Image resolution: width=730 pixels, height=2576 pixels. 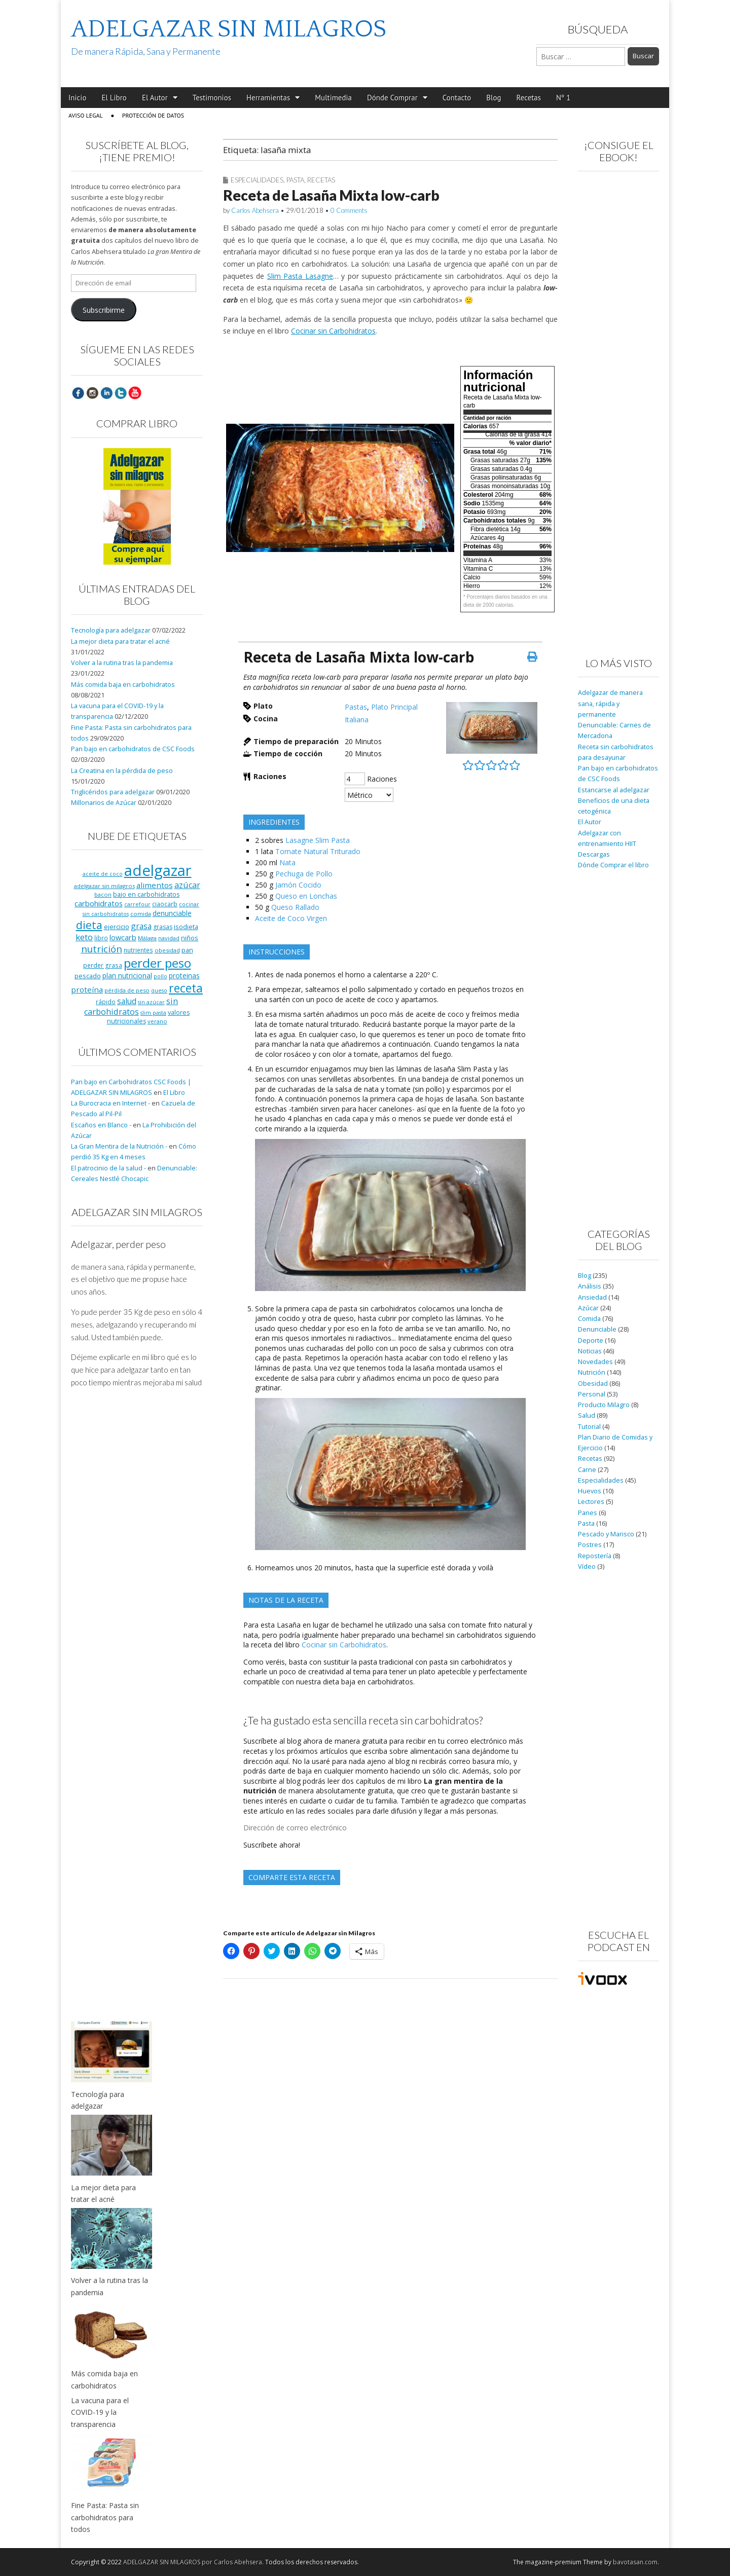 I want to click on Repostería, so click(x=594, y=1556).